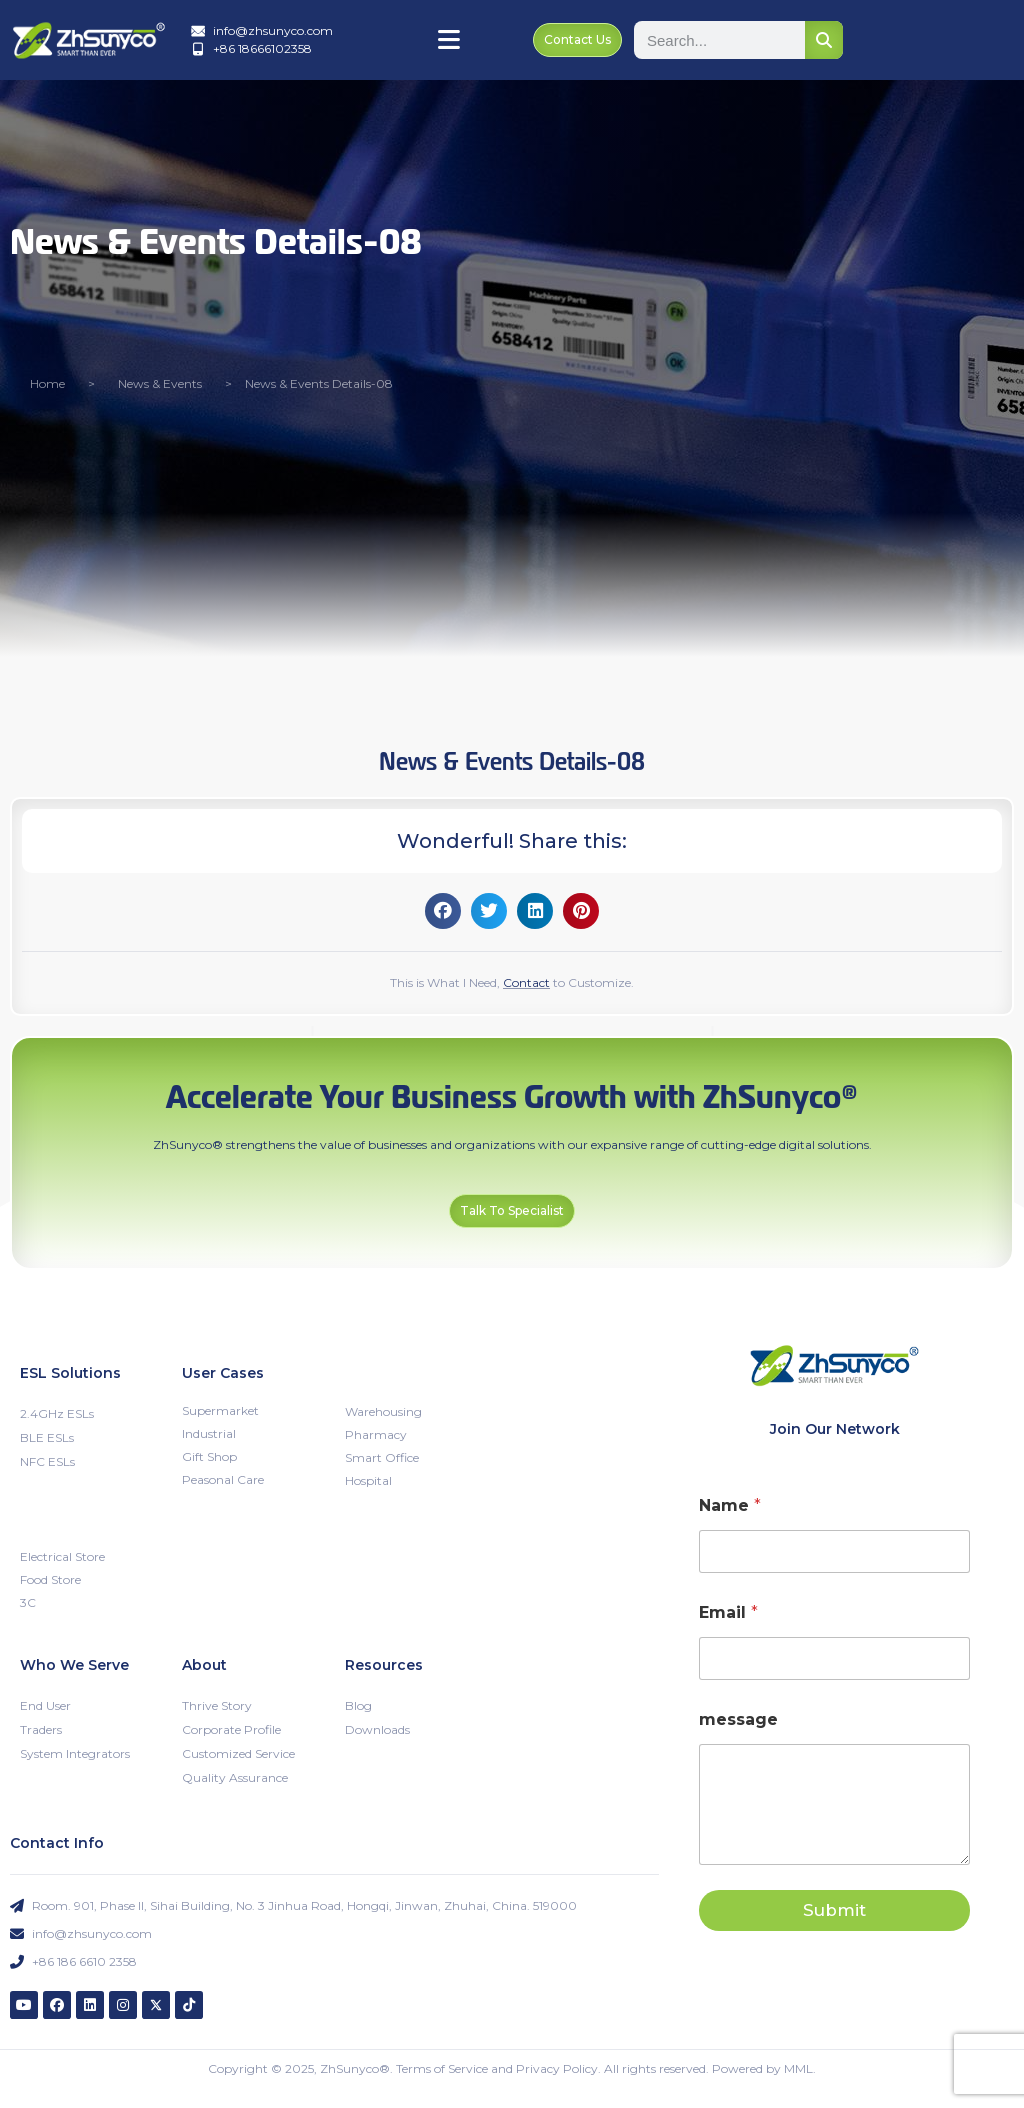 This screenshot has width=1024, height=2108. I want to click on Submit, so click(834, 1909).